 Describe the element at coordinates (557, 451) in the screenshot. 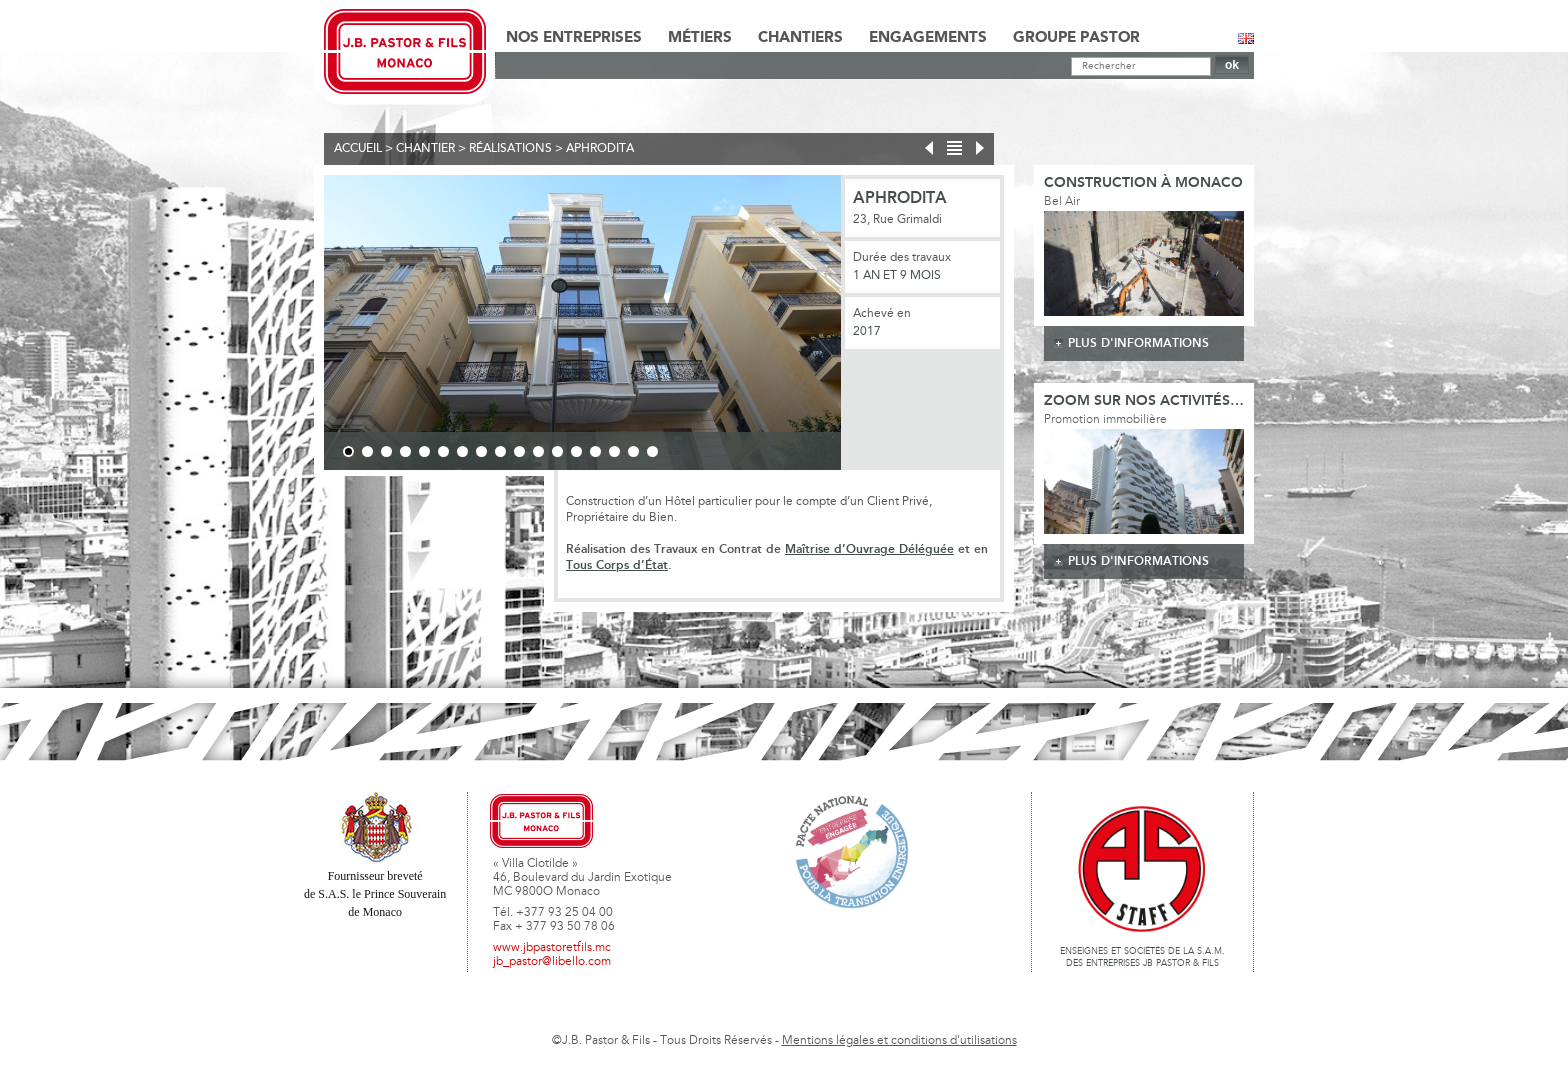

I see `12` at that location.